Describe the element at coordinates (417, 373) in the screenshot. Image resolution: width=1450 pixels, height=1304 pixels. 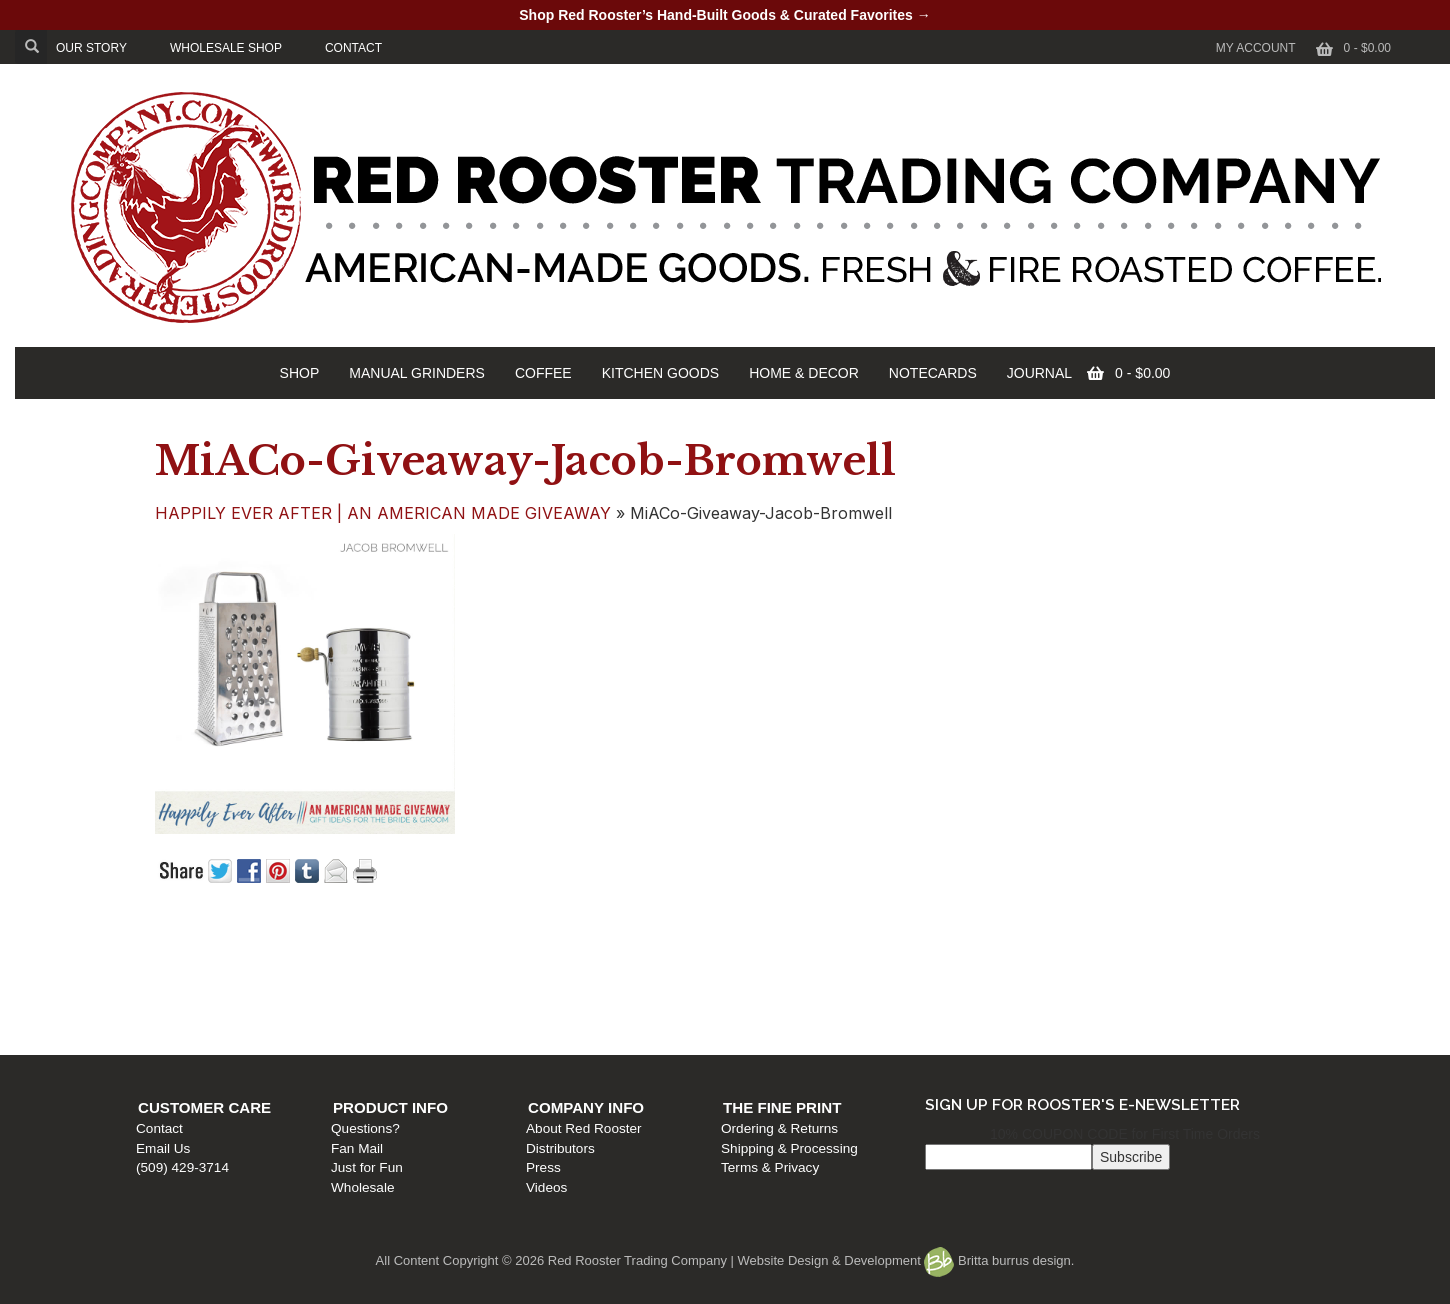
I see `MANUAL GRINDERS` at that location.